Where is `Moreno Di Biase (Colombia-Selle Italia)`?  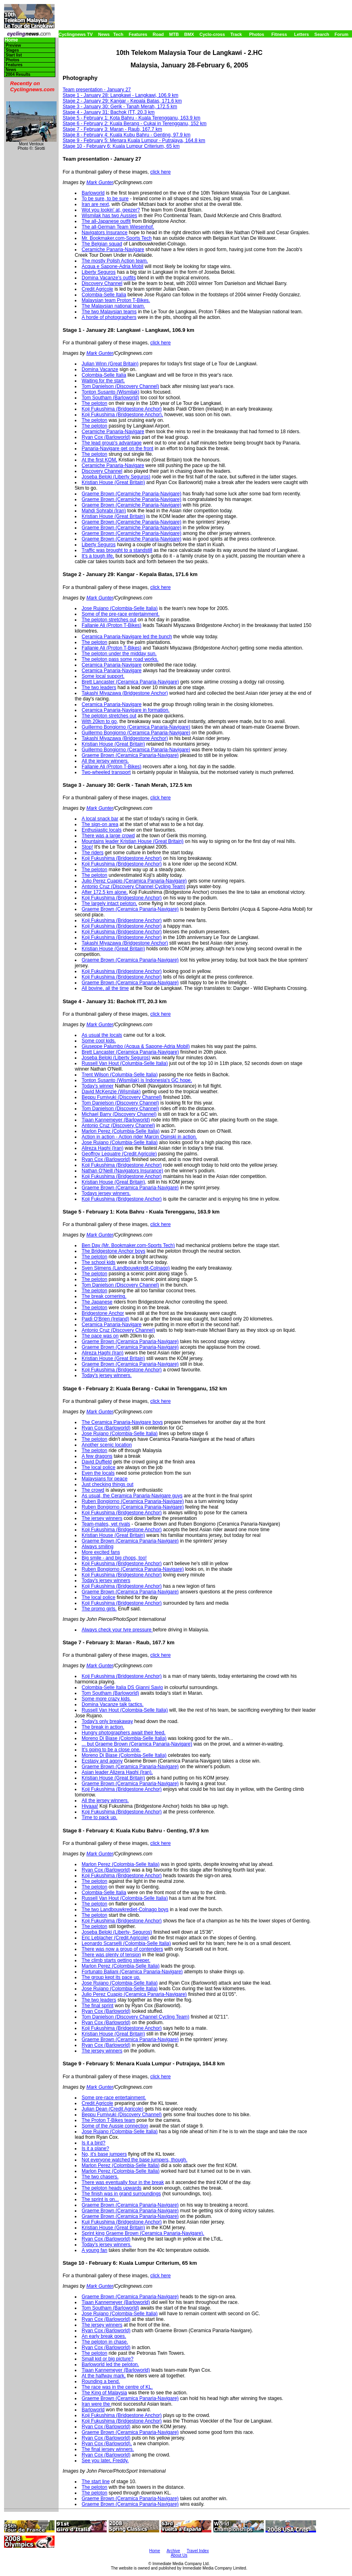 Moreno Di Biase (Colombia-Selle Italia) is located at coordinates (124, 1738).